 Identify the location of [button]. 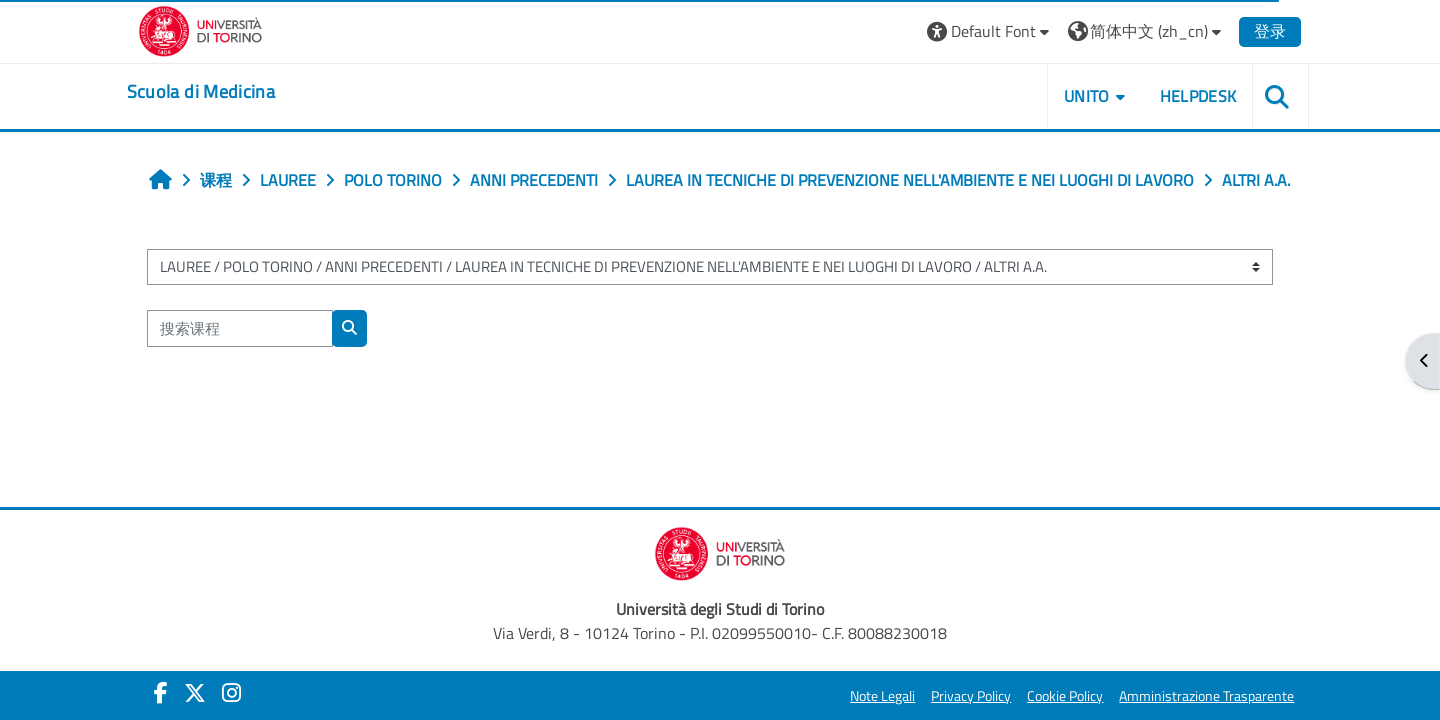
(977, 31).